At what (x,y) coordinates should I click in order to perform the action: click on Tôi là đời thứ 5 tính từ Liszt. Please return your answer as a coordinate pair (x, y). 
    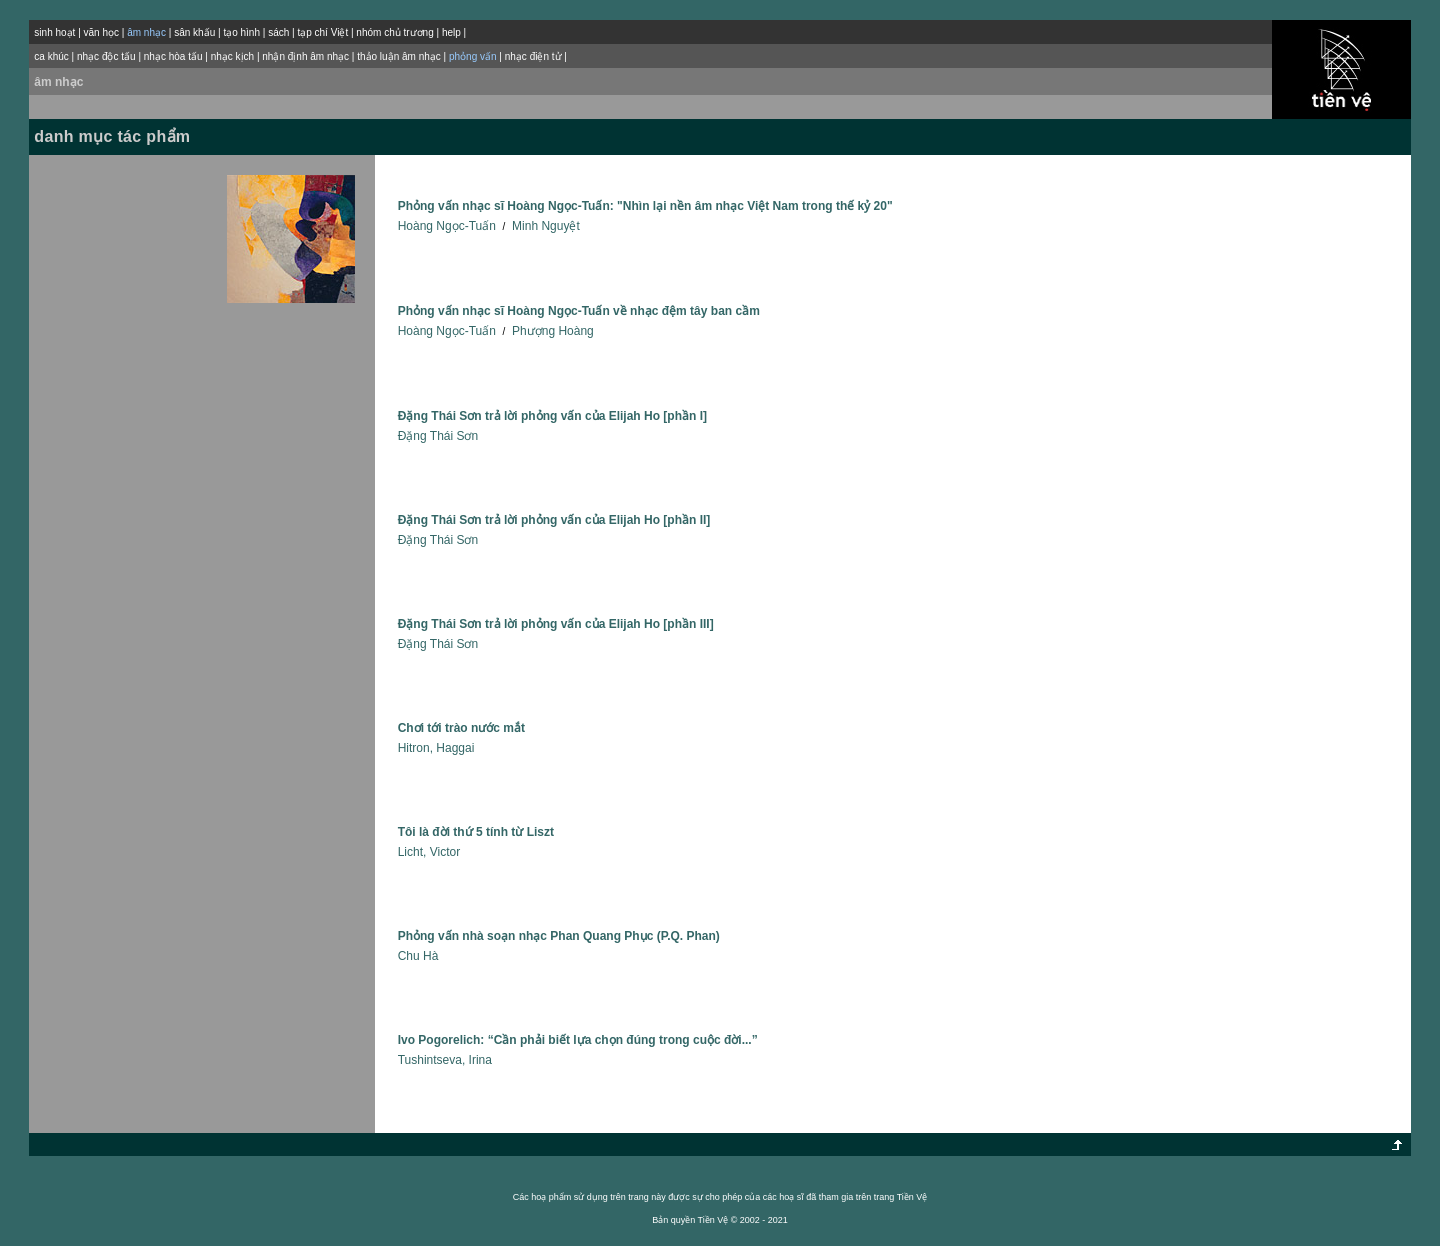
    Looking at the image, I should click on (476, 832).